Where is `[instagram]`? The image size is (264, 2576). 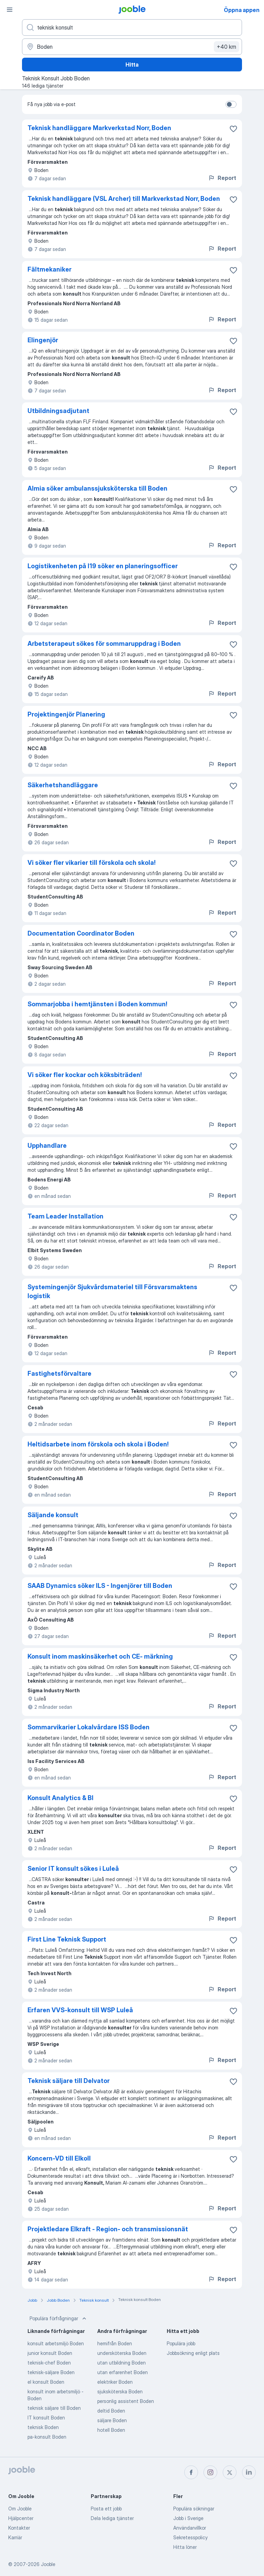 [instagram] is located at coordinates (210, 2472).